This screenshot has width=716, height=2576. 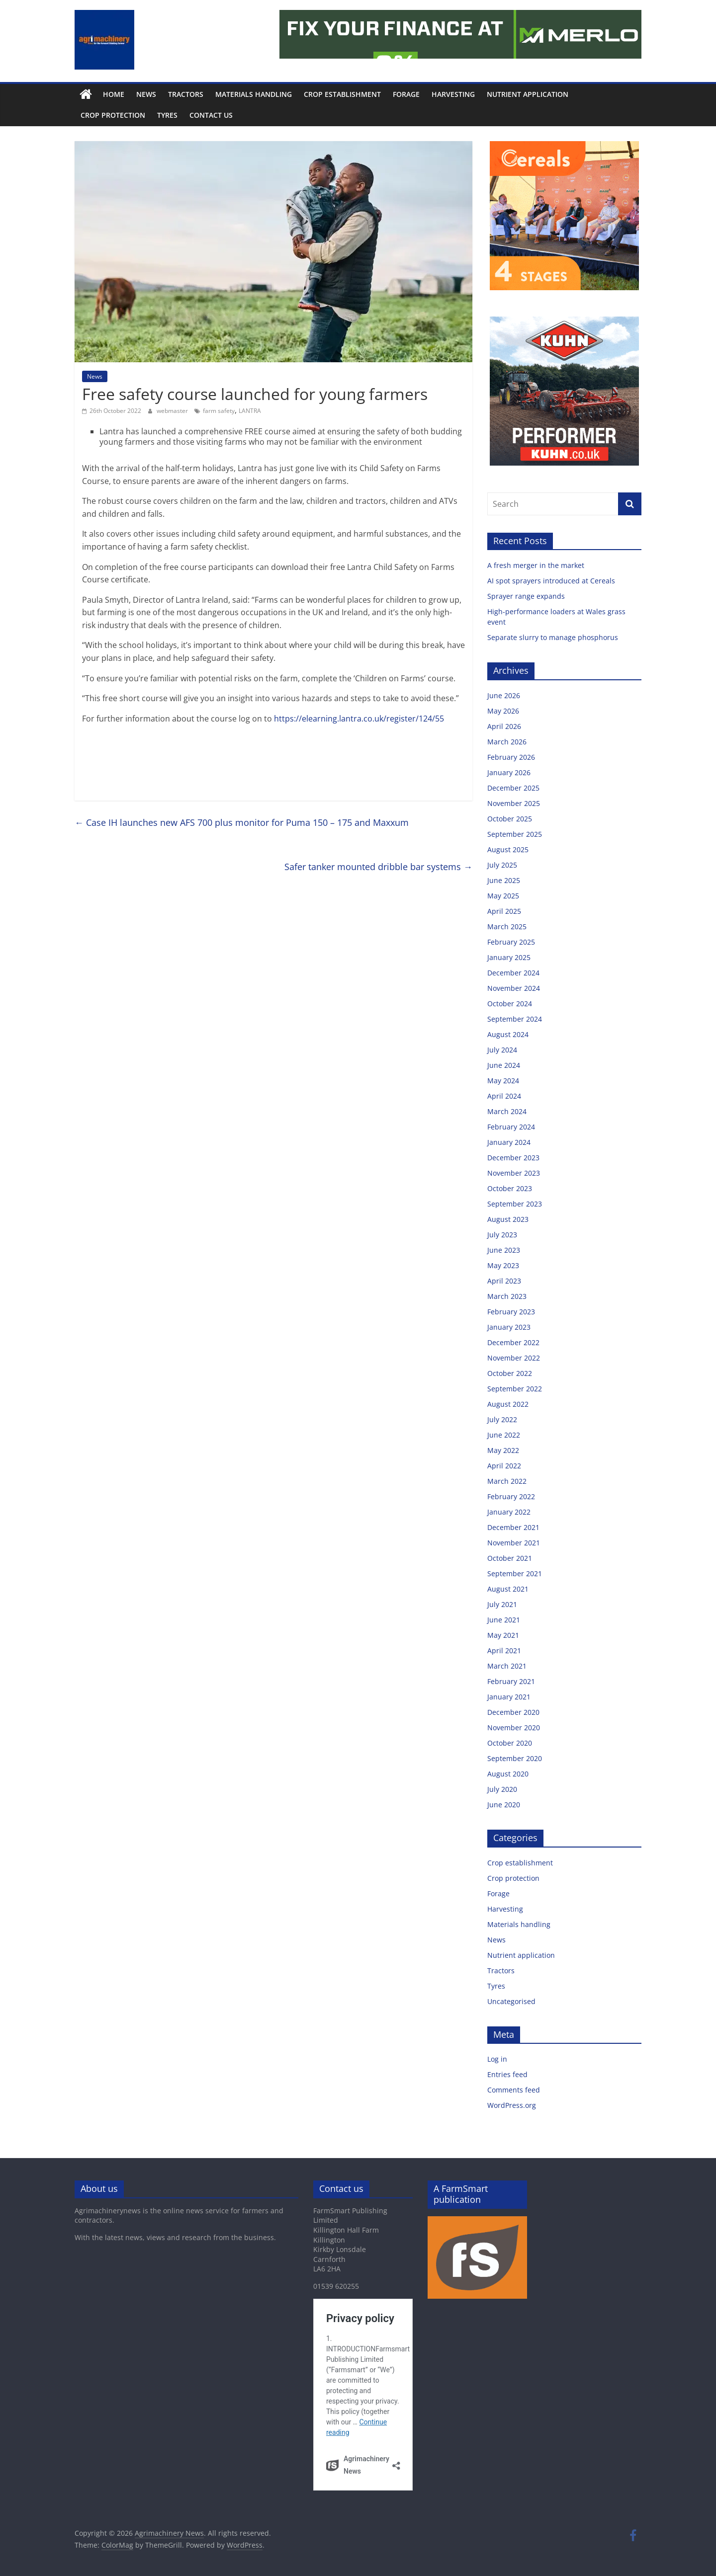 I want to click on October 2020, so click(x=509, y=1743).